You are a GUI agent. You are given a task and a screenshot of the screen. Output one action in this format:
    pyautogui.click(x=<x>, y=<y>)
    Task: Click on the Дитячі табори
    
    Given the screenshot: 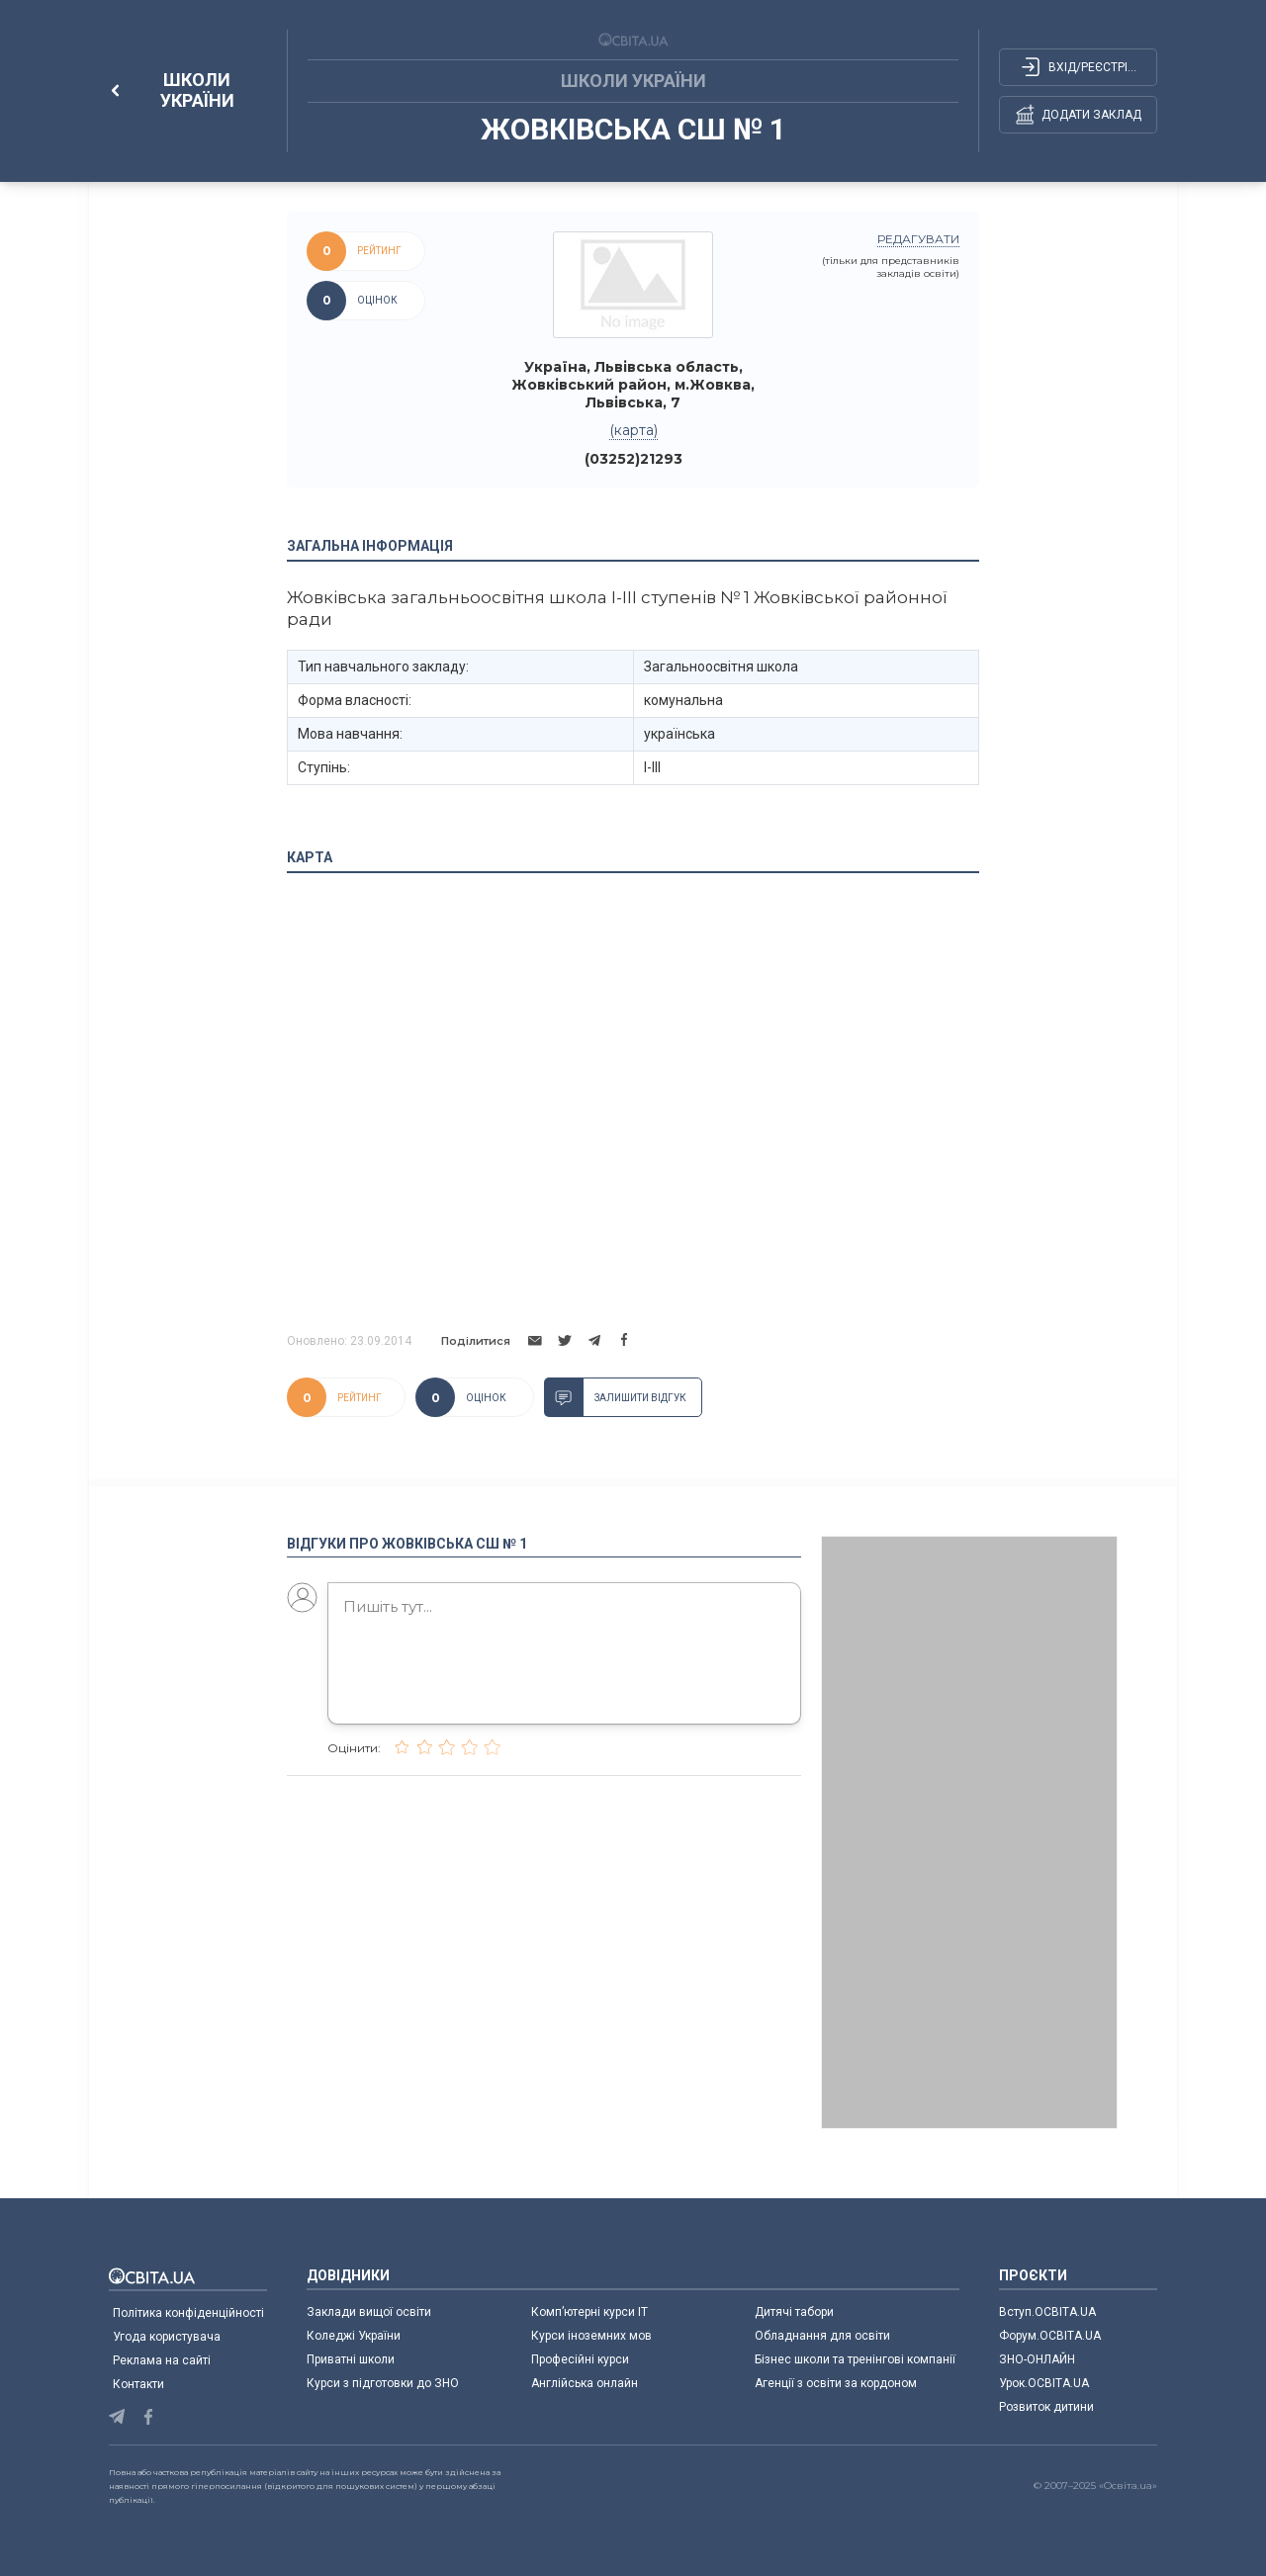 What is the action you would take?
    pyautogui.click(x=794, y=2312)
    